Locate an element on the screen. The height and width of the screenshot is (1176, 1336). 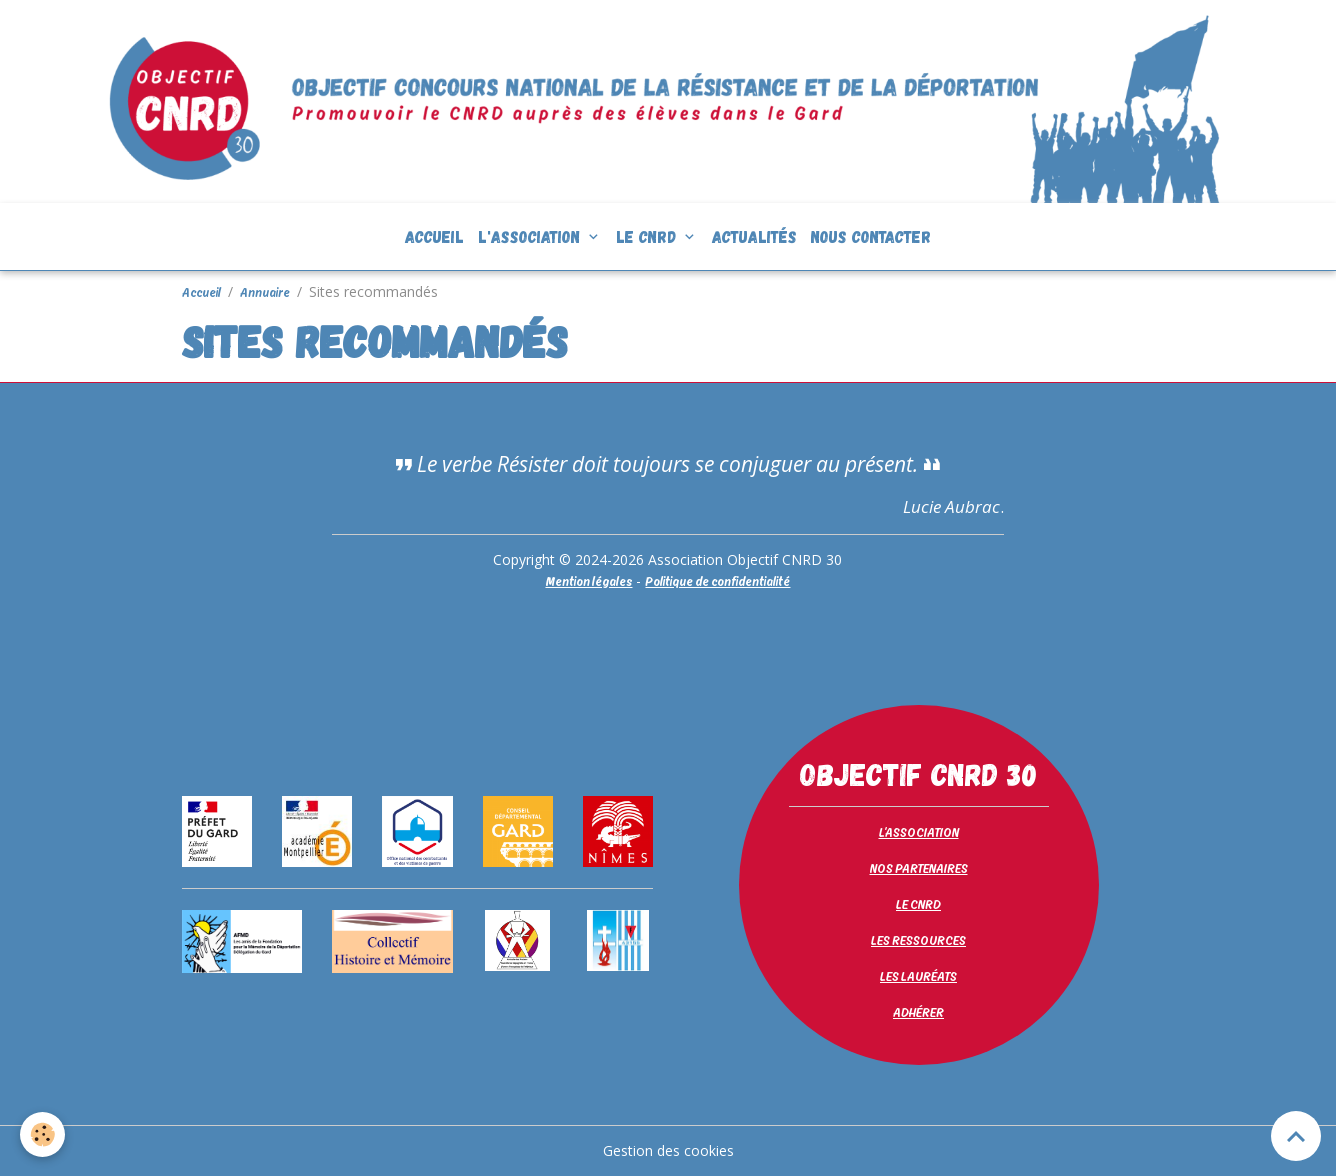
Le CNRD is located at coordinates (648, 236).